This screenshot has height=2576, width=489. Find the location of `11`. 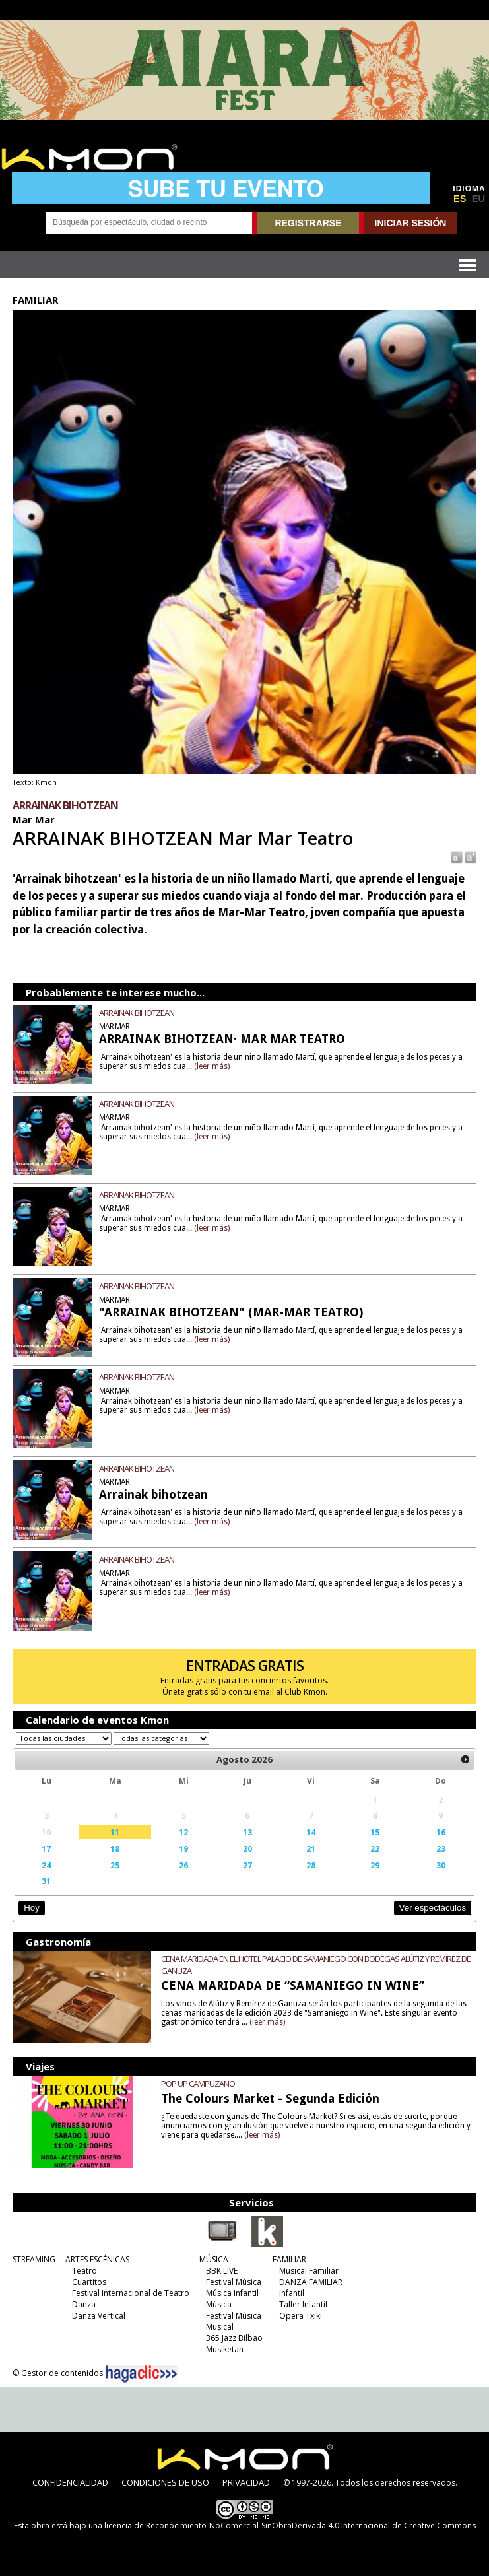

11 is located at coordinates (114, 1832).